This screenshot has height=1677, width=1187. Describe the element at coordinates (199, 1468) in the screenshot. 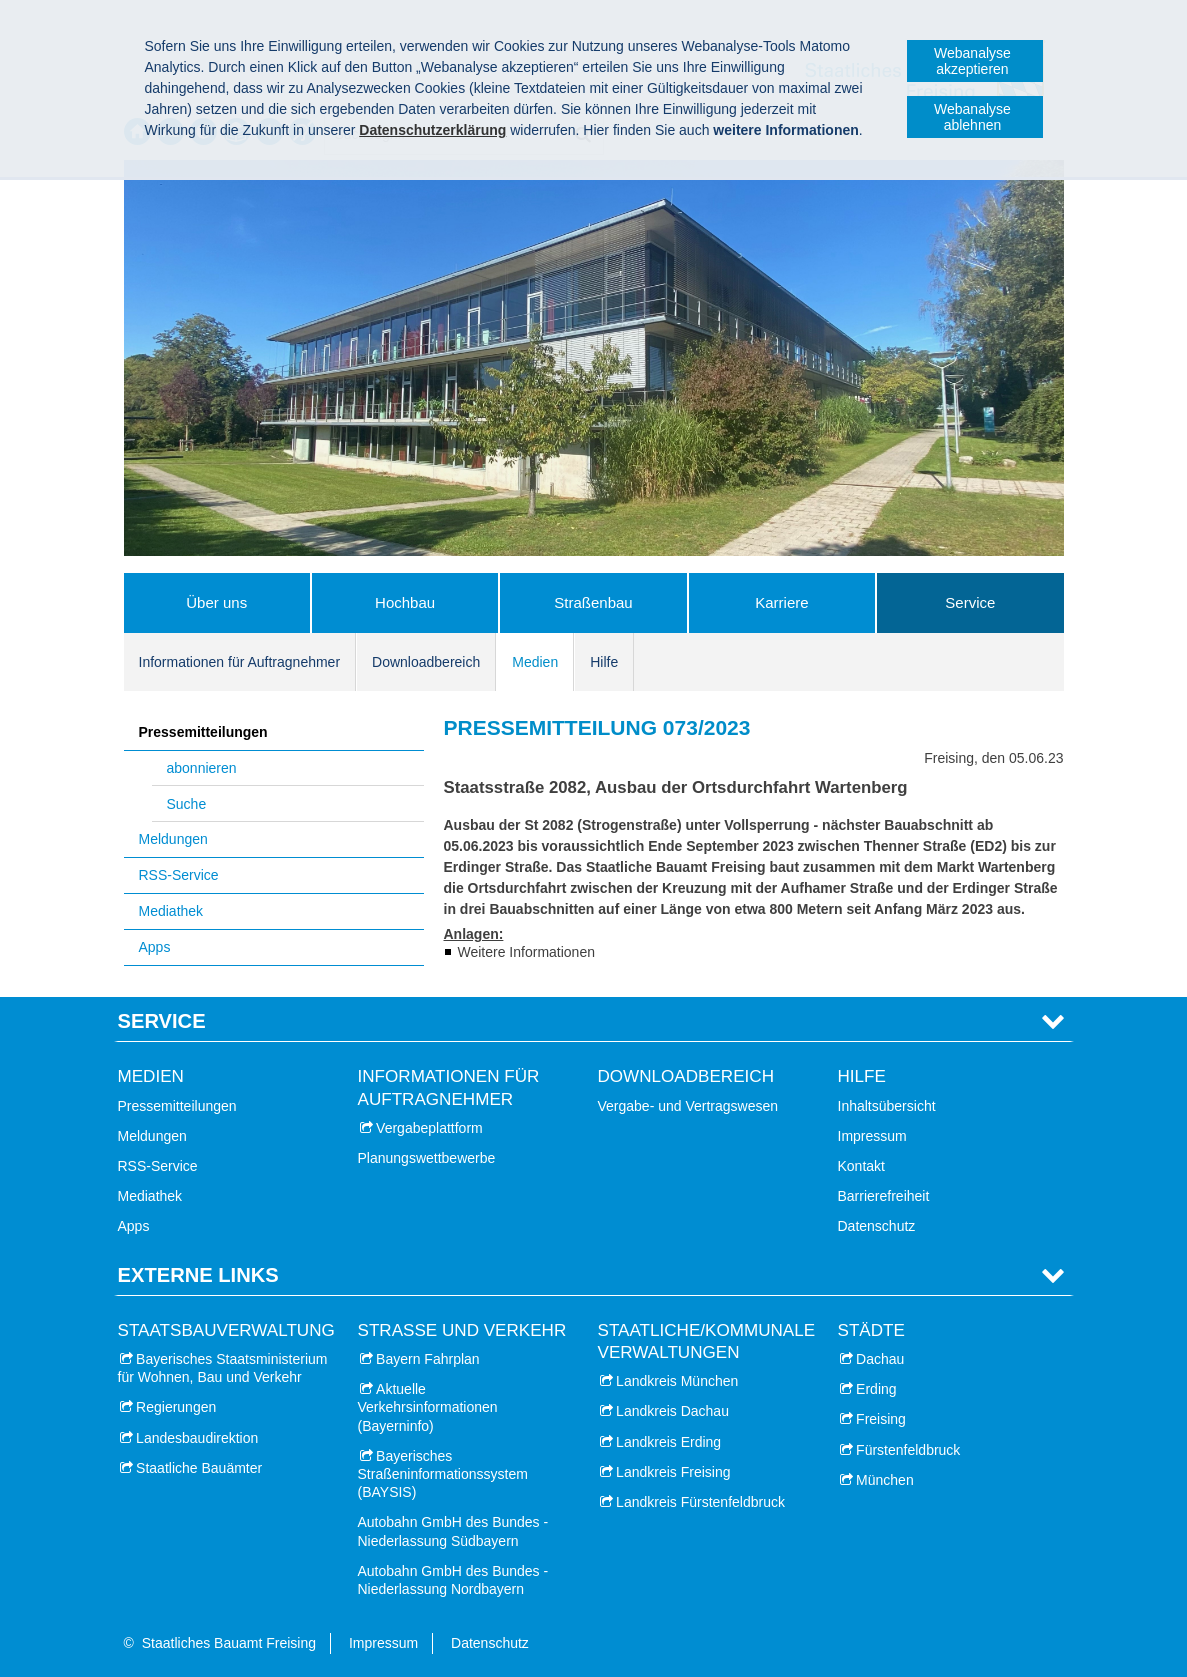

I see `Staatliche Bauämter` at that location.